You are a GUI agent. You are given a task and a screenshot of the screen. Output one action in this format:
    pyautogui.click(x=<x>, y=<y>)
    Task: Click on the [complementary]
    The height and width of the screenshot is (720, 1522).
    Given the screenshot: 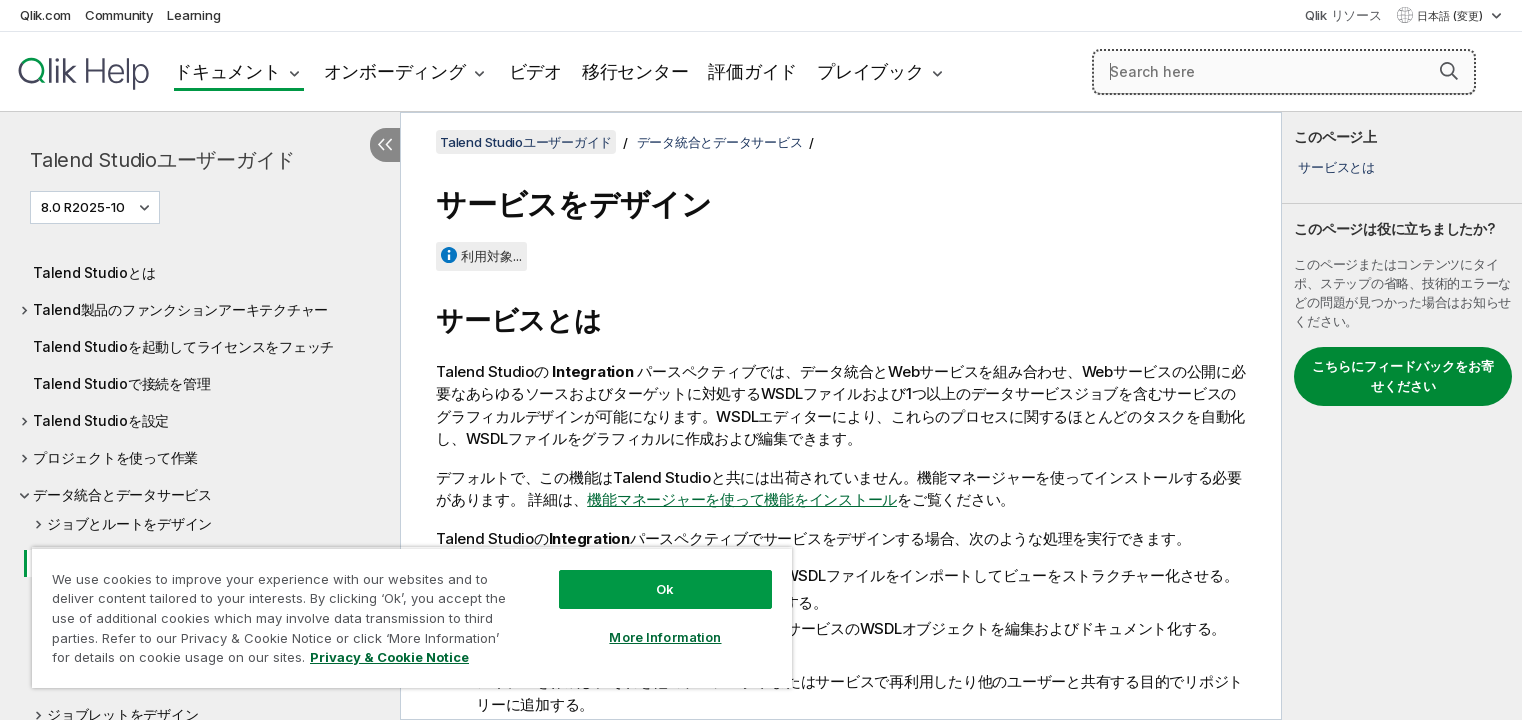 What is the action you would take?
    pyautogui.click(x=1402, y=416)
    